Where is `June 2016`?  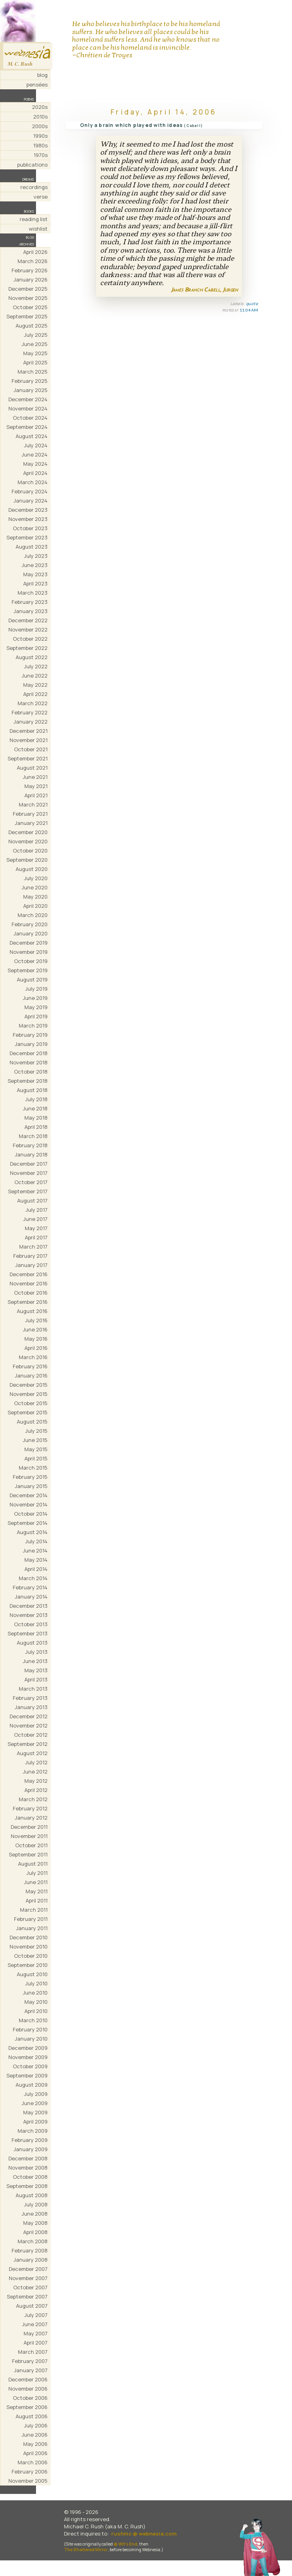
June 2016 is located at coordinates (35, 1329).